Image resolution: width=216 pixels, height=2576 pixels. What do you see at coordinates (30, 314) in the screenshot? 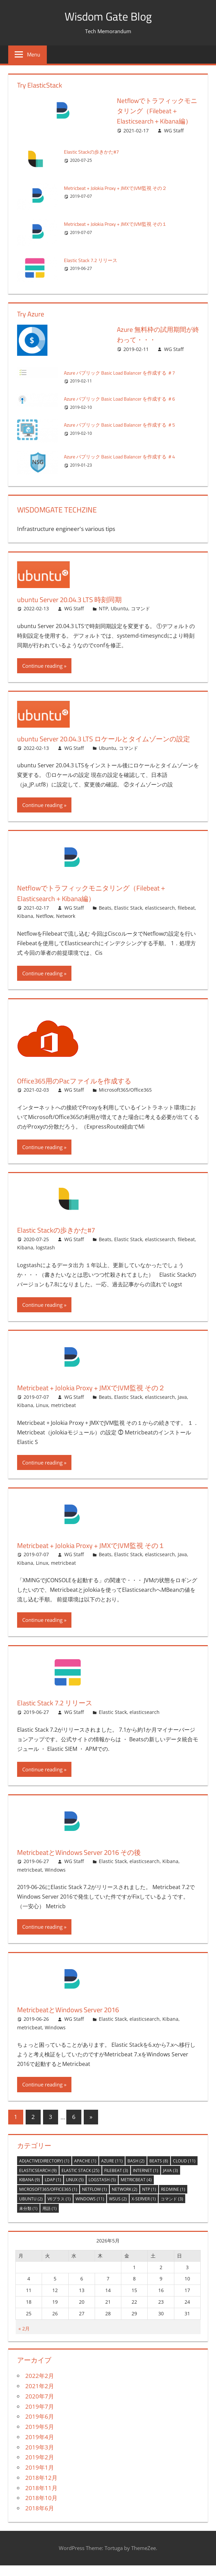
I see `Try Azure` at bounding box center [30, 314].